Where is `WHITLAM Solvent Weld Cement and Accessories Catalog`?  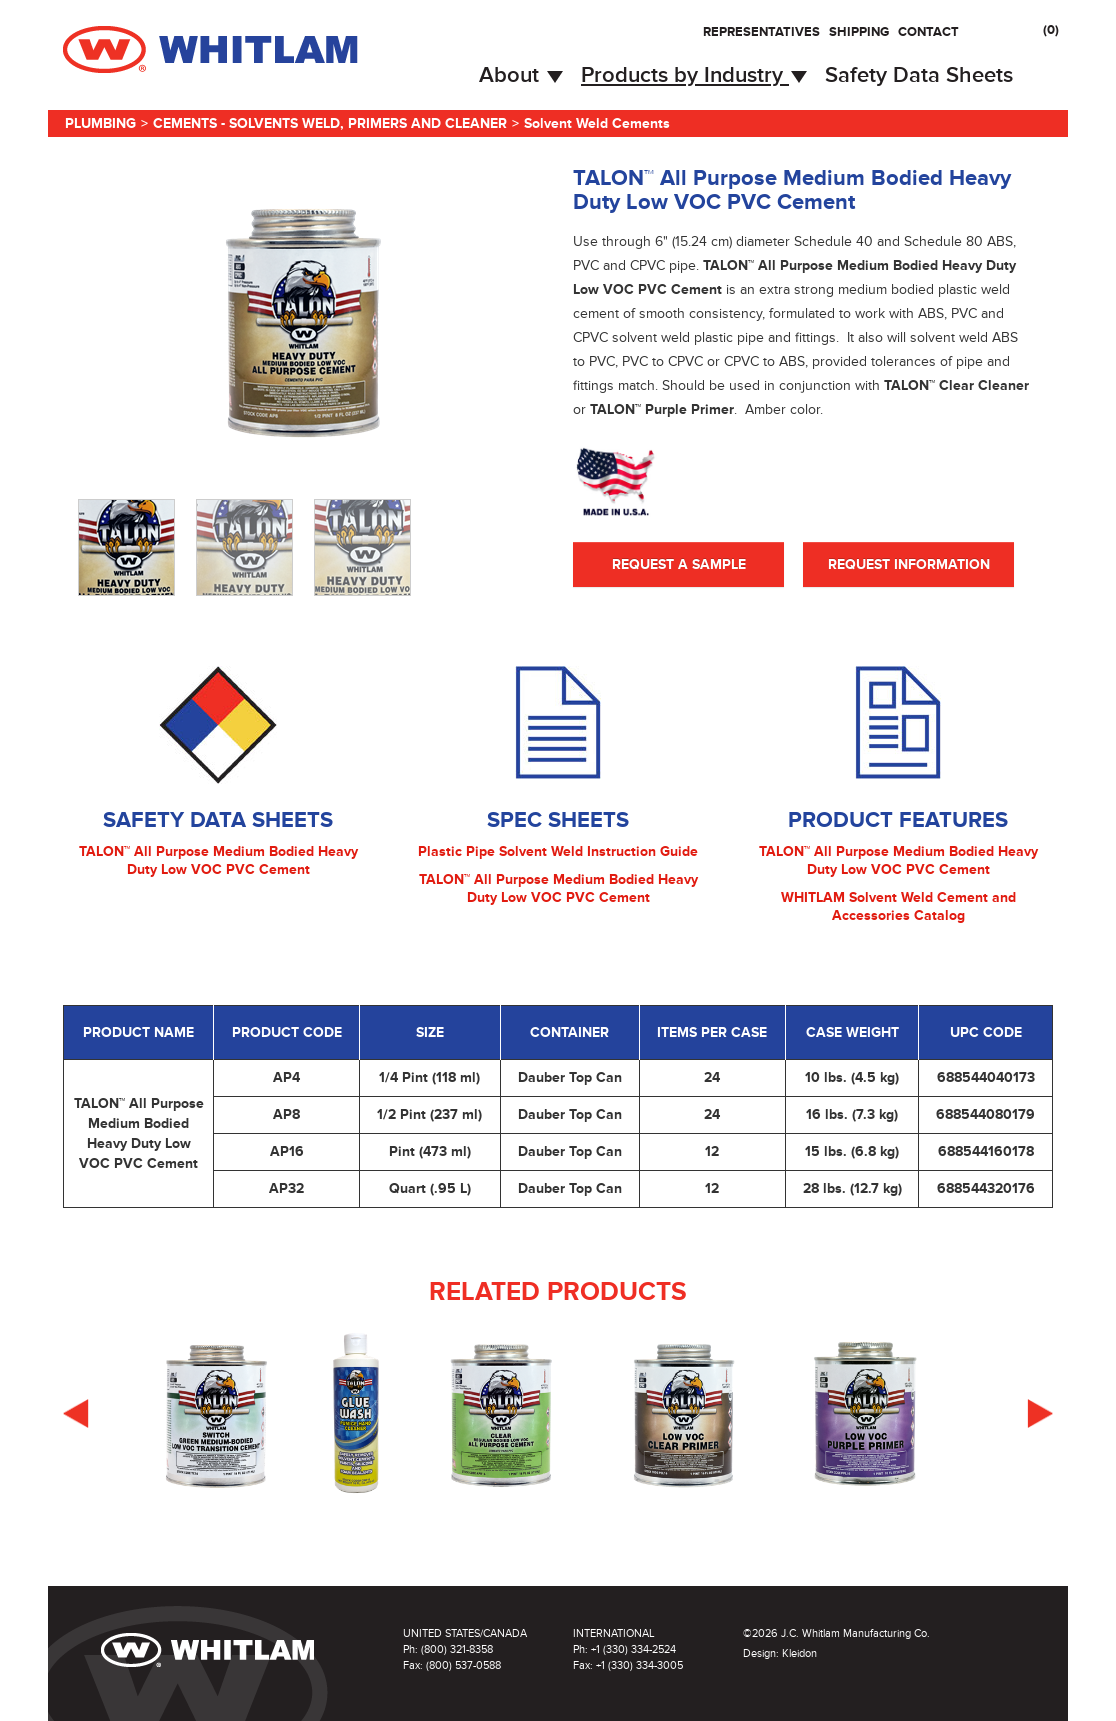 WHITLAM Solvent Weld Cement and Accessories Catalog is located at coordinates (898, 906).